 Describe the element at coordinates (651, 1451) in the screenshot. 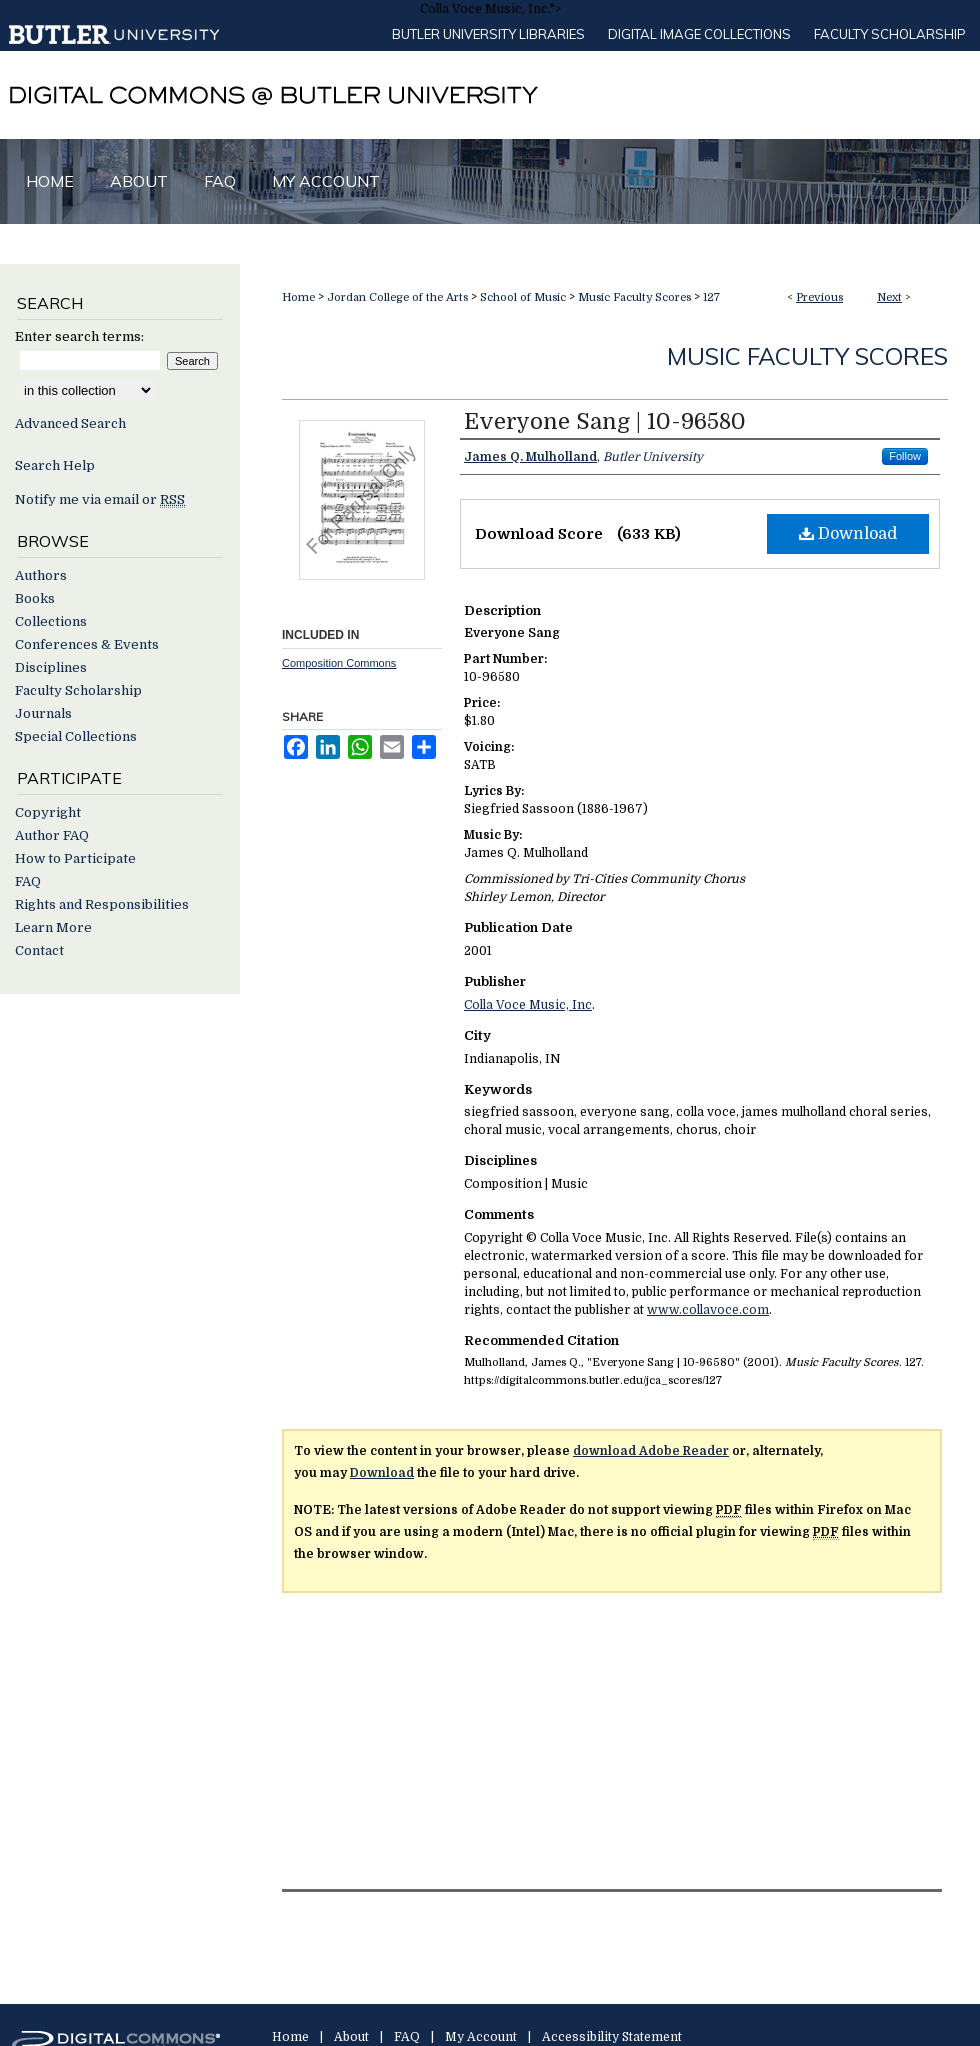

I see `download Adobe Reader` at that location.